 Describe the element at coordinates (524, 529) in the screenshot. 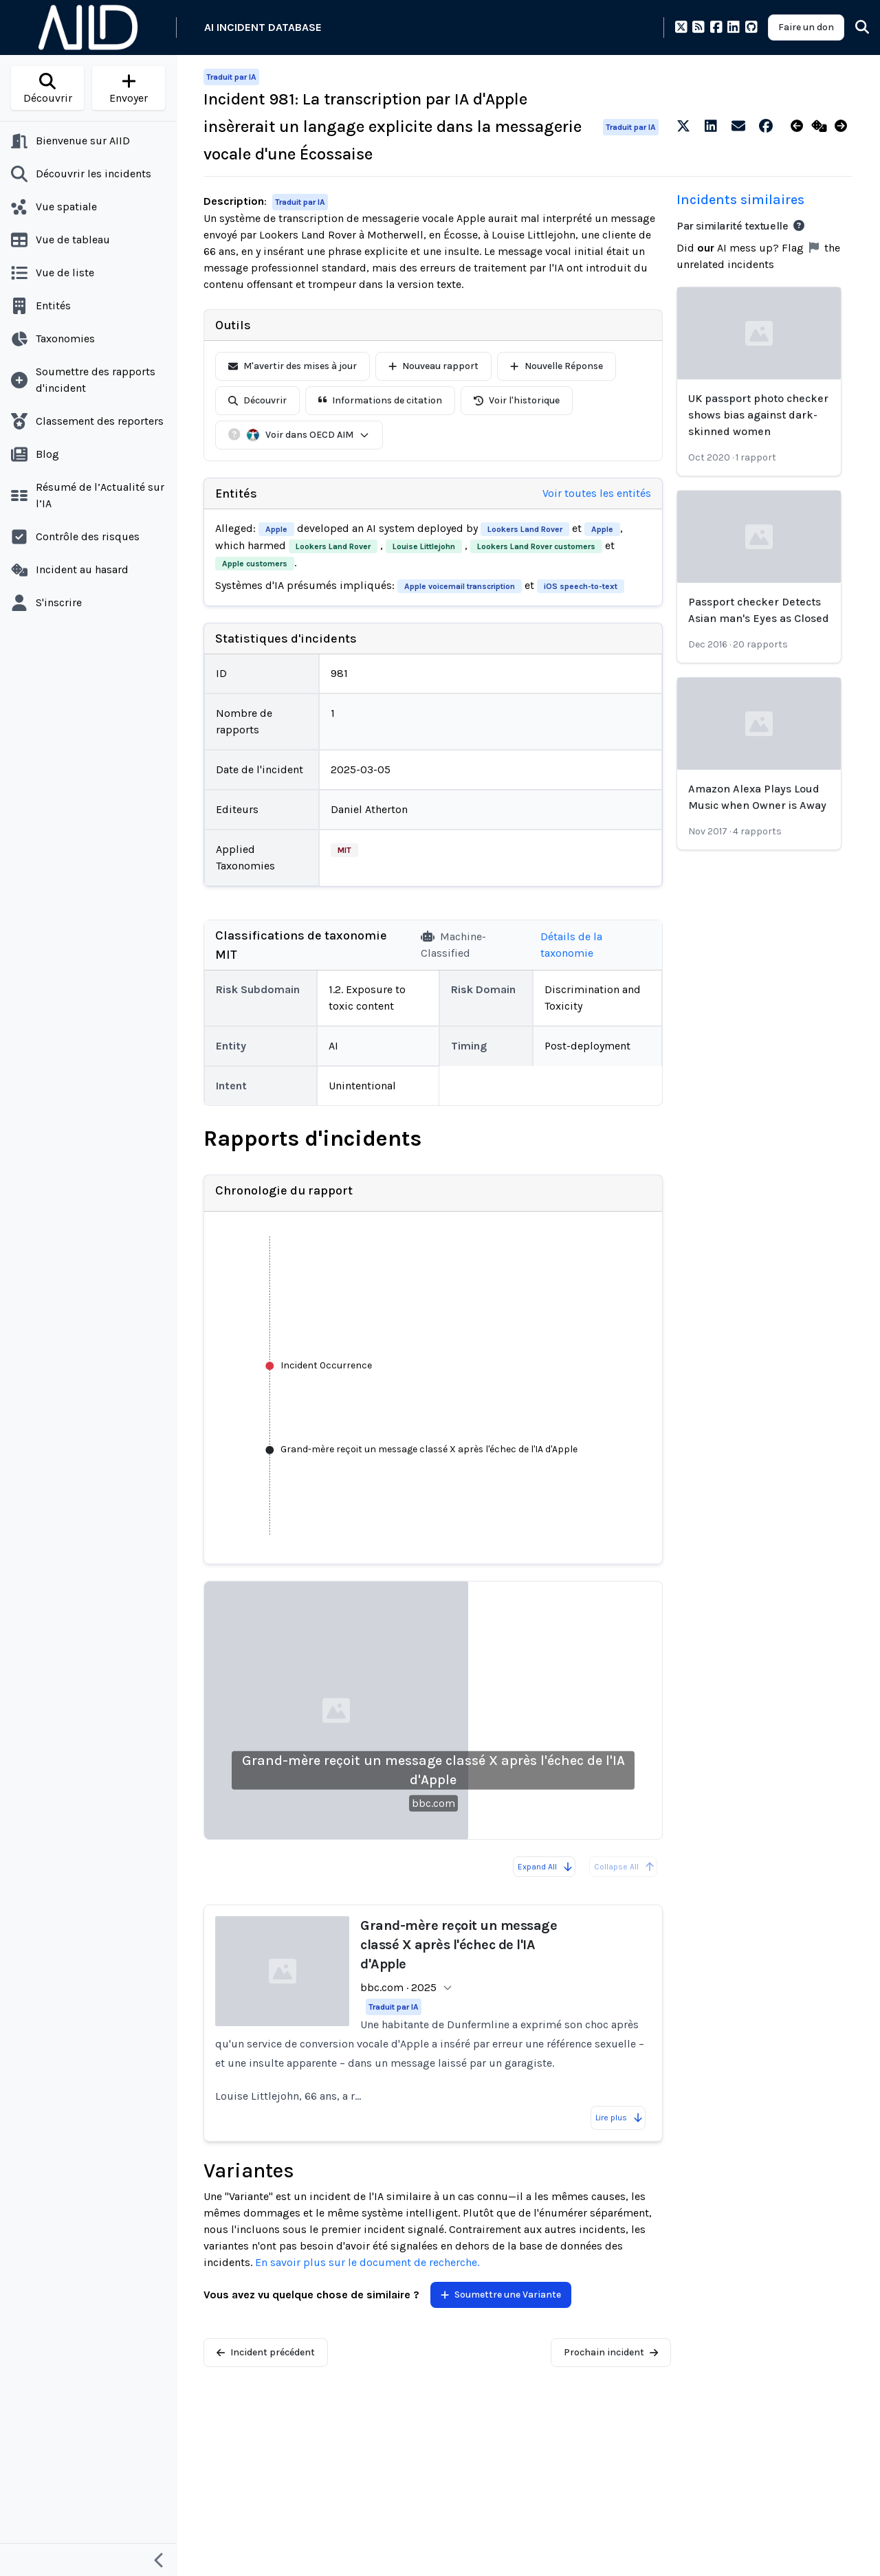

I see `Lookers Land Rover` at that location.